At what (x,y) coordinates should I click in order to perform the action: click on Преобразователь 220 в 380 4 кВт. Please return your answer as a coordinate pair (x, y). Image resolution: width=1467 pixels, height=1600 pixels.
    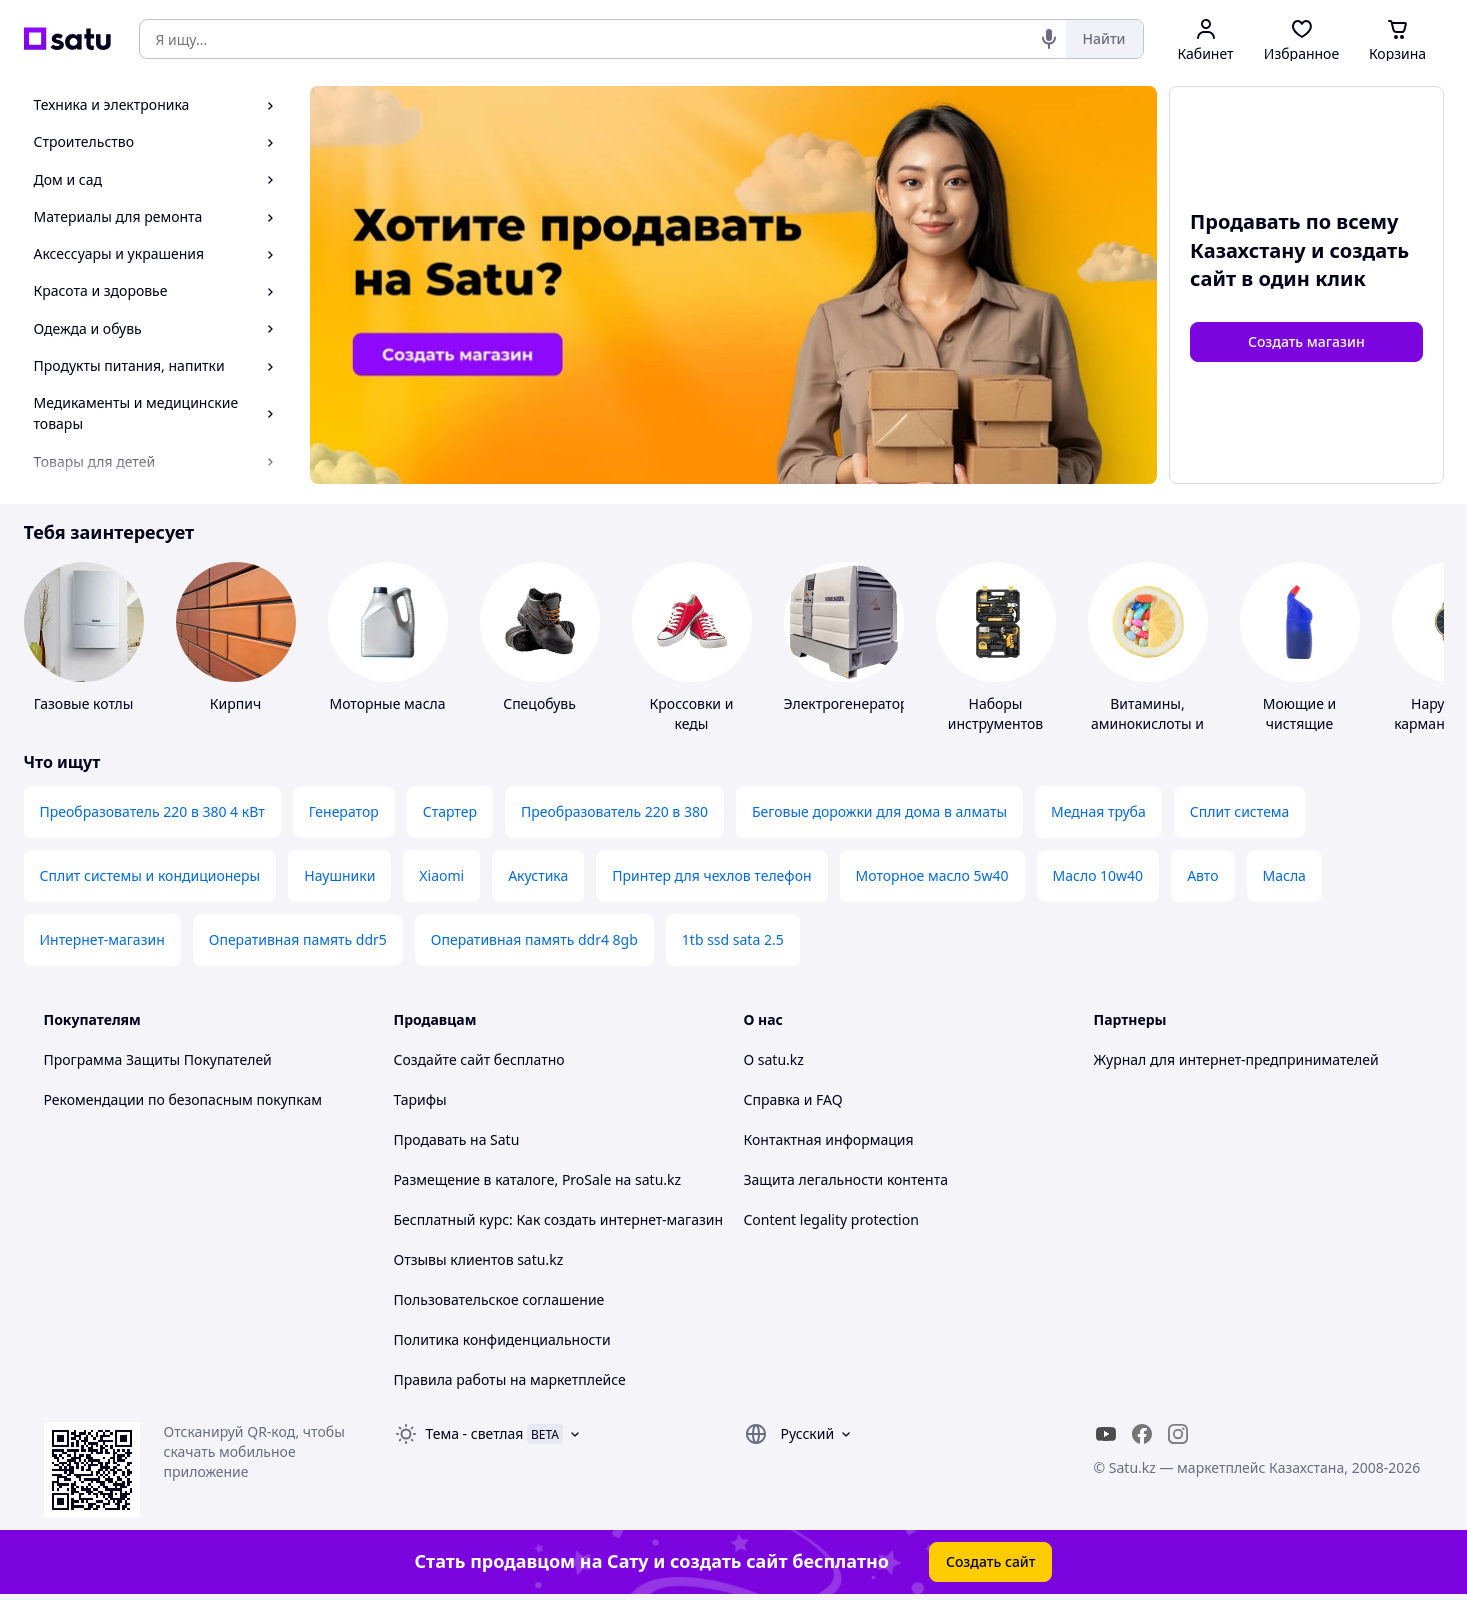
    Looking at the image, I should click on (152, 811).